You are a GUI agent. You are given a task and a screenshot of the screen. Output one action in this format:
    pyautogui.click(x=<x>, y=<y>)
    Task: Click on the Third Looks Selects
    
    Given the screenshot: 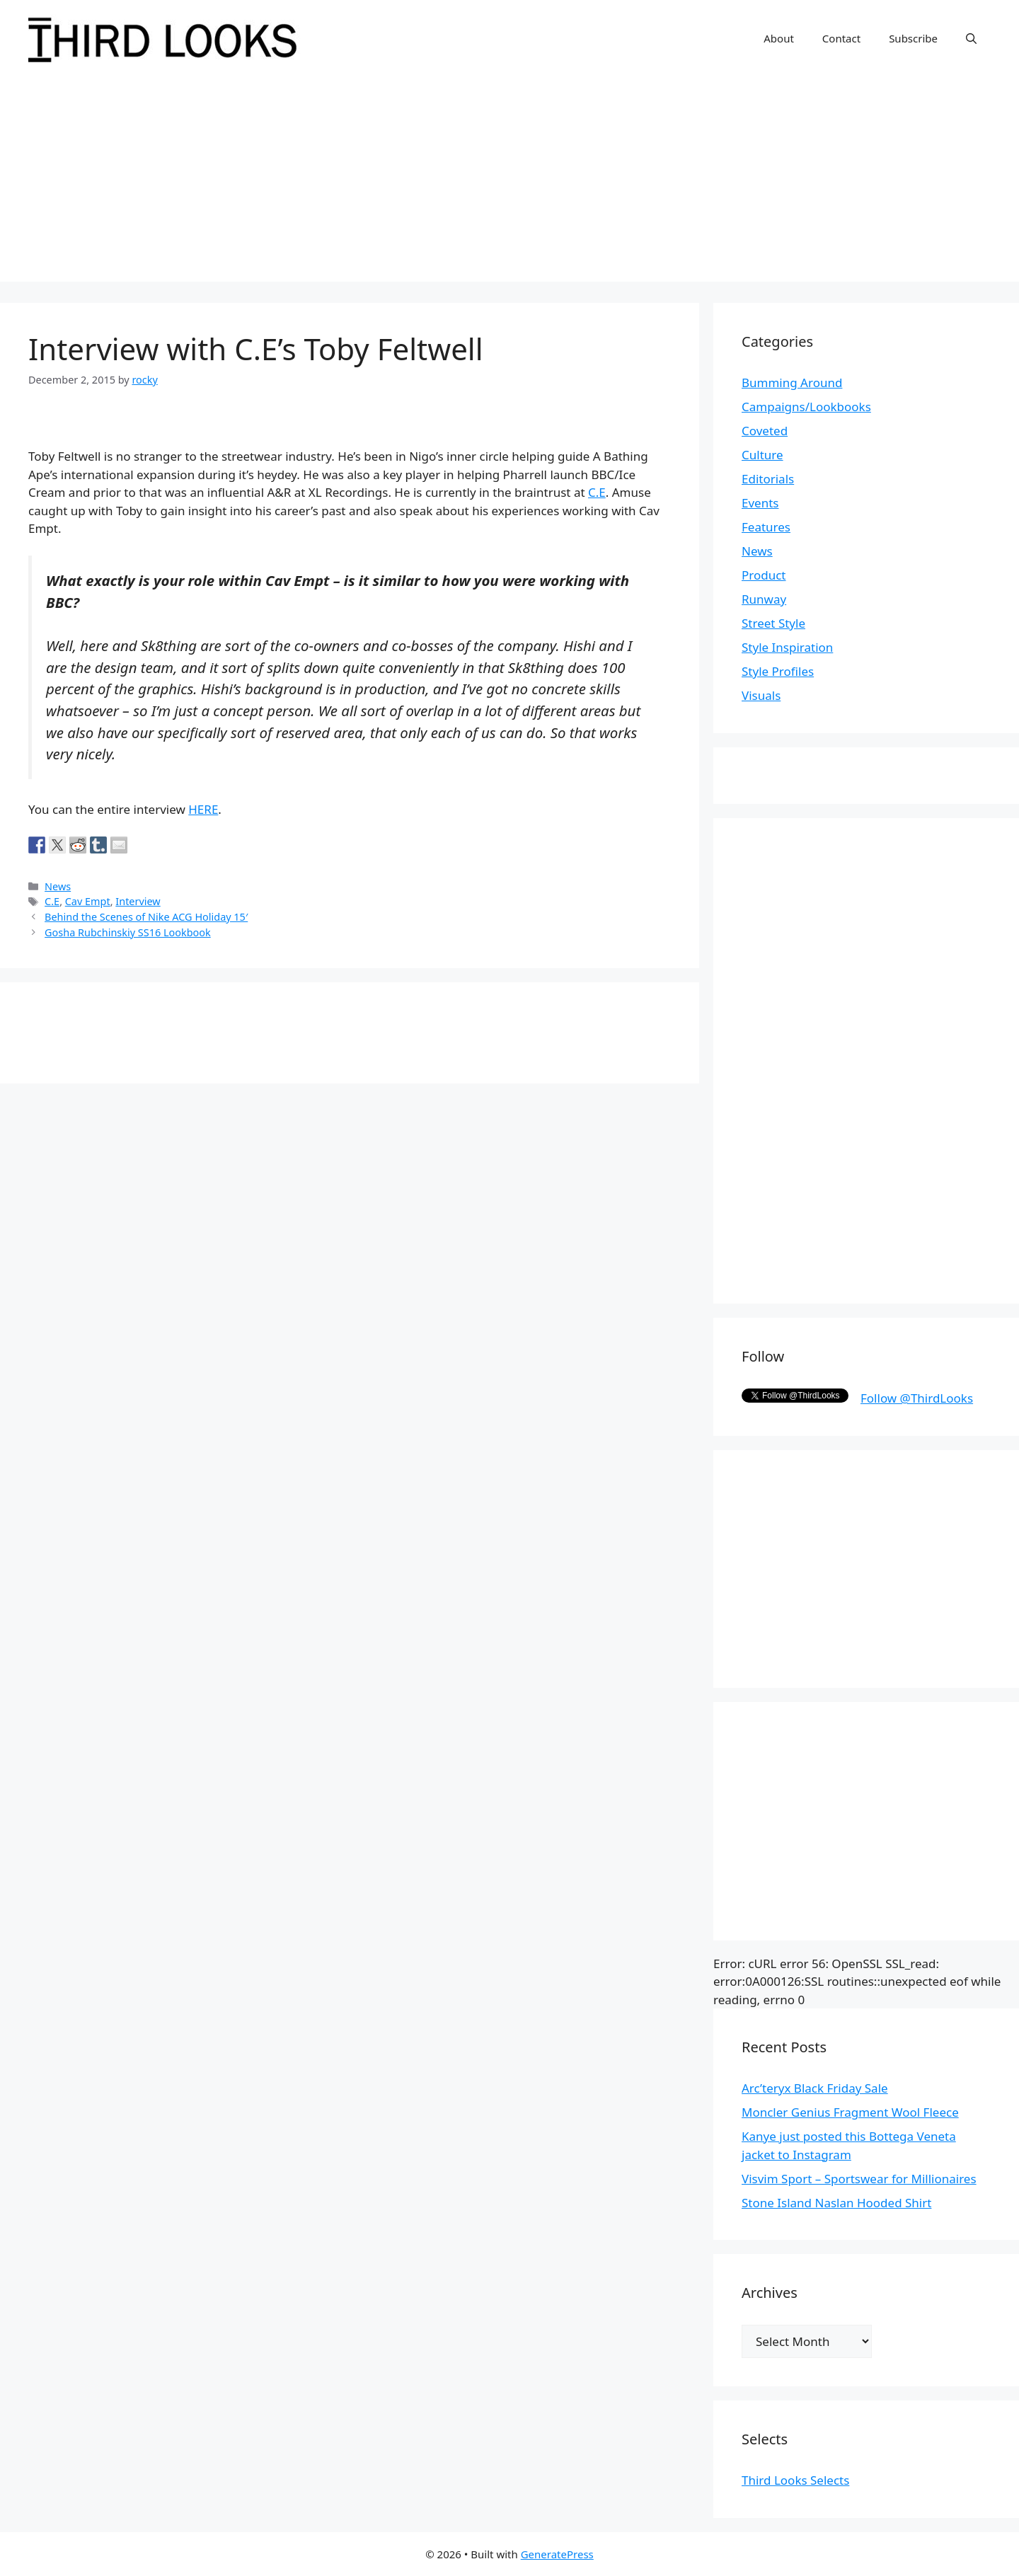 What is the action you would take?
    pyautogui.click(x=795, y=2480)
    